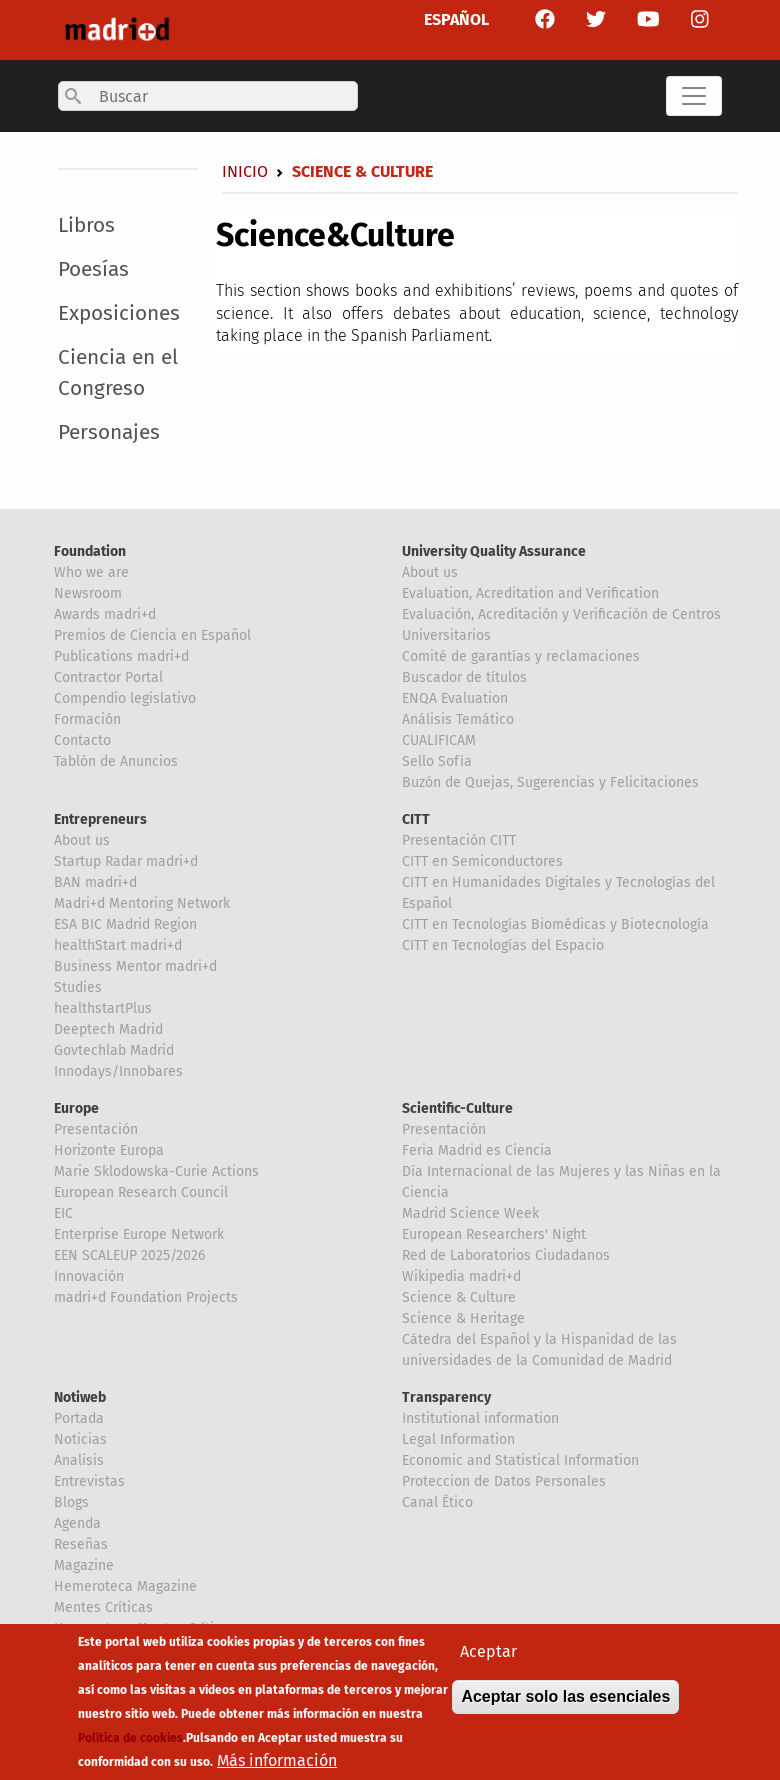  Describe the element at coordinates (80, 1397) in the screenshot. I see `Notiweb` at that location.